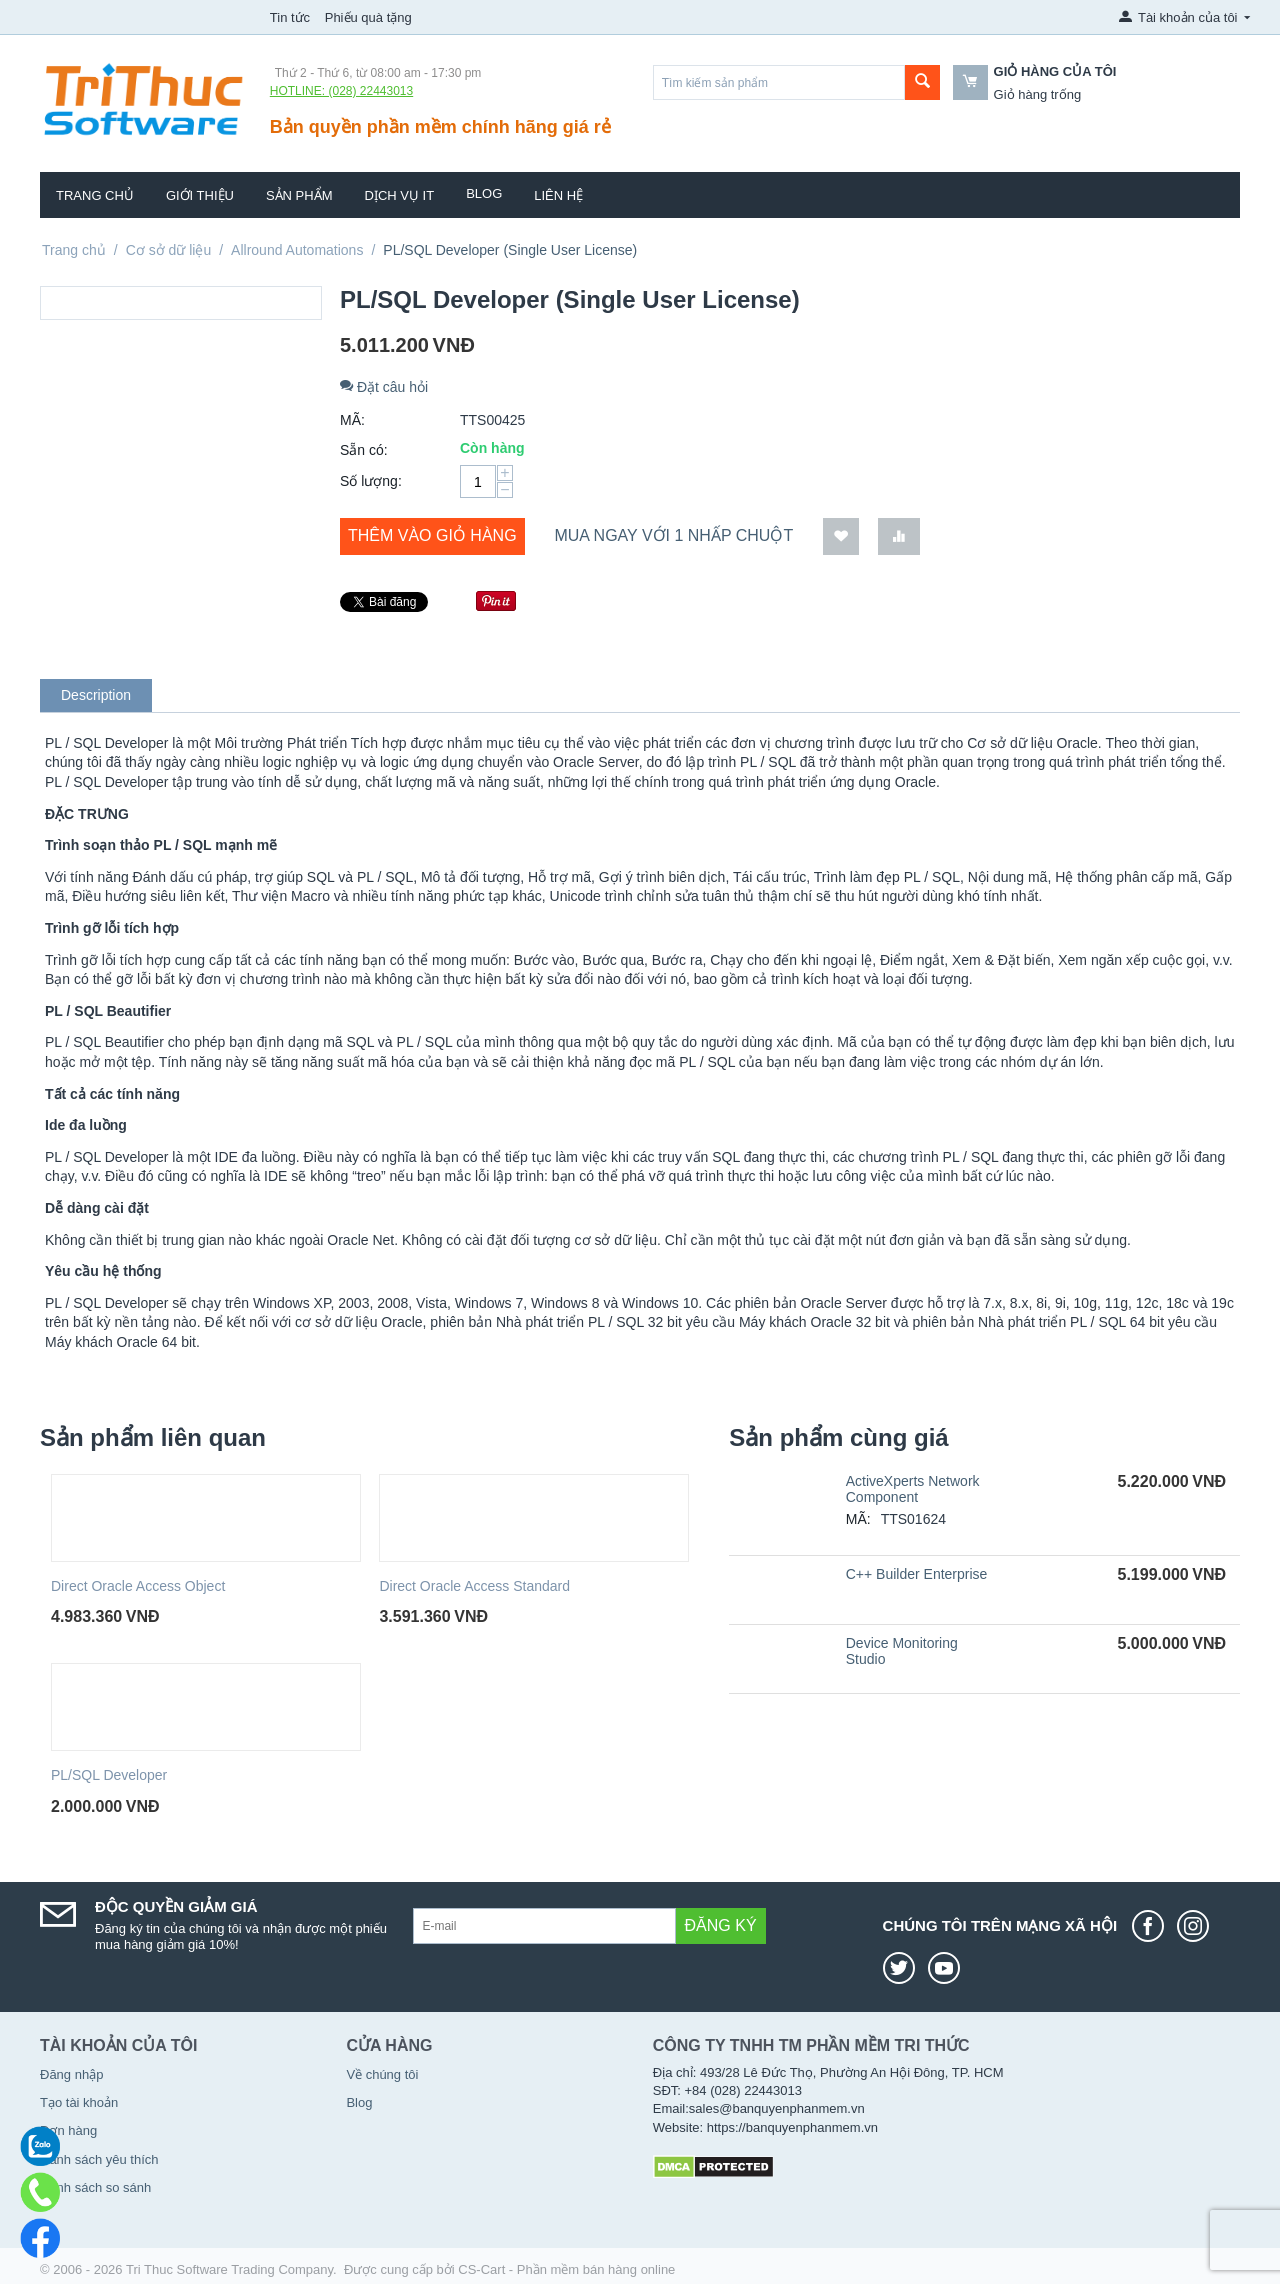  I want to click on Tạo tài khoản, so click(79, 2102).